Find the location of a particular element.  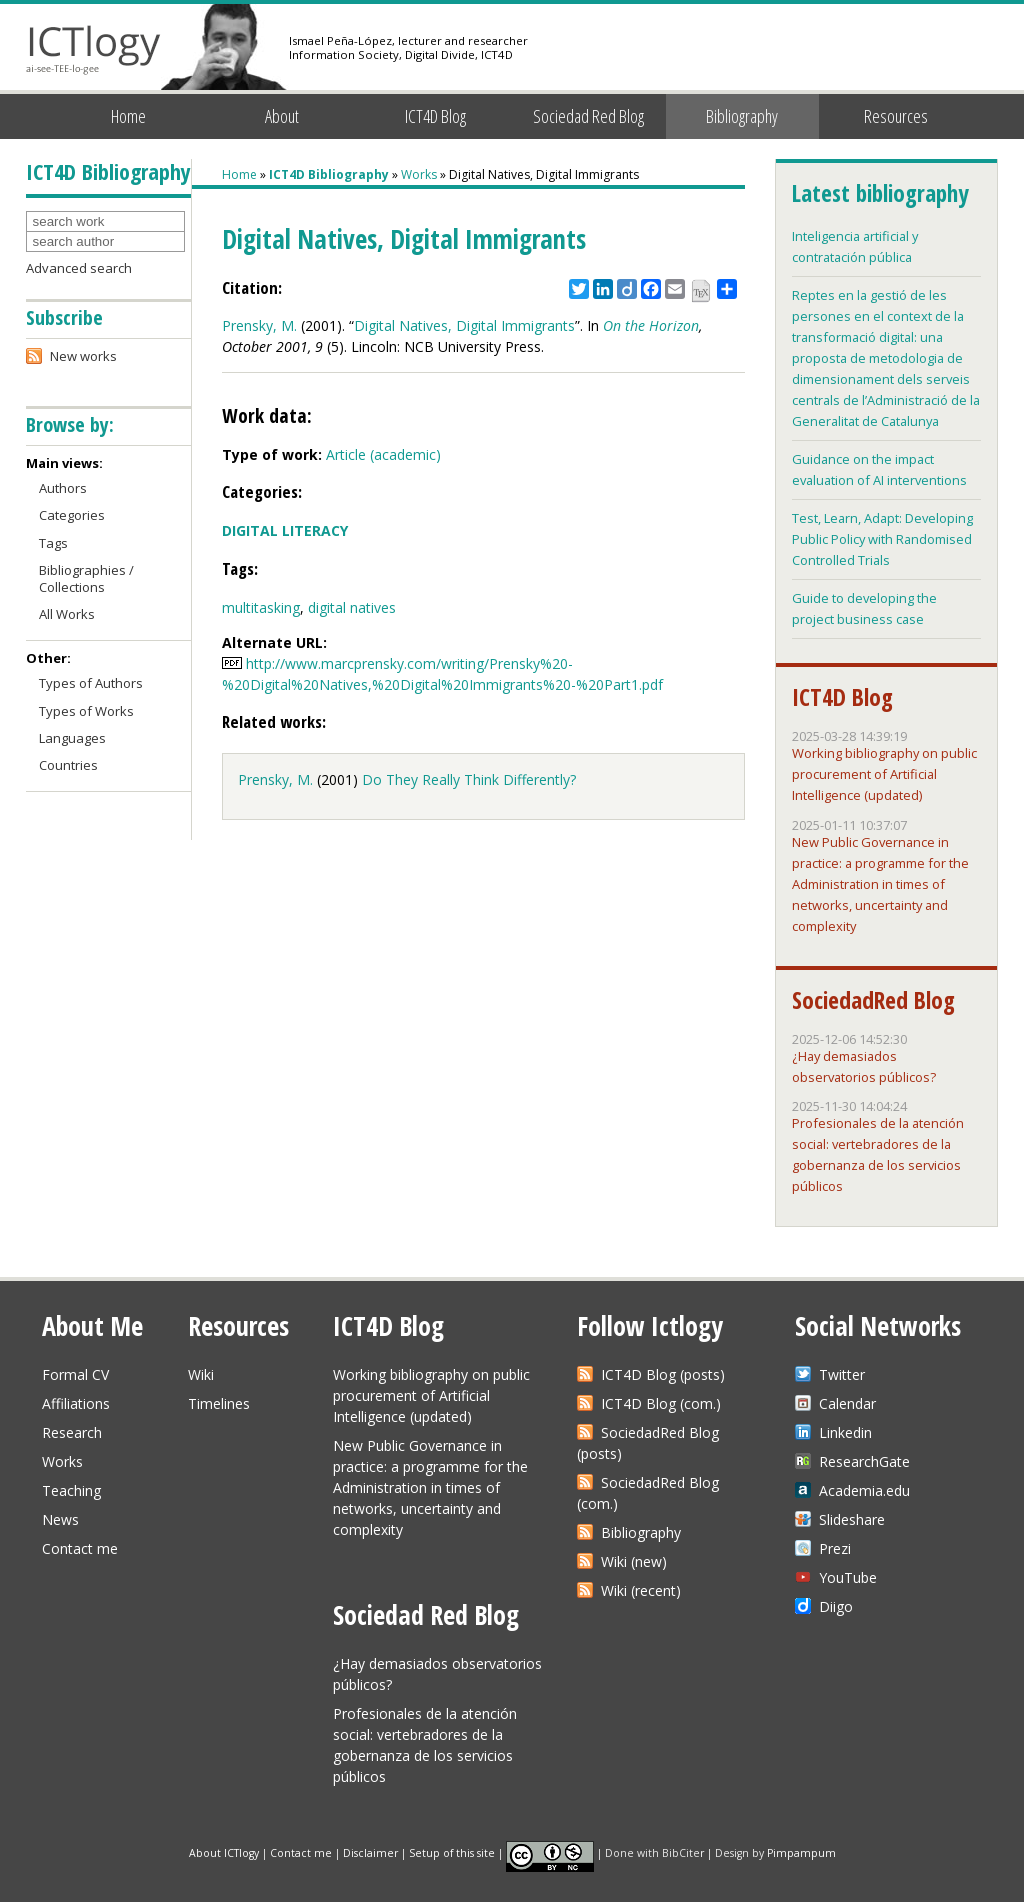

News is located at coordinates (60, 1519).